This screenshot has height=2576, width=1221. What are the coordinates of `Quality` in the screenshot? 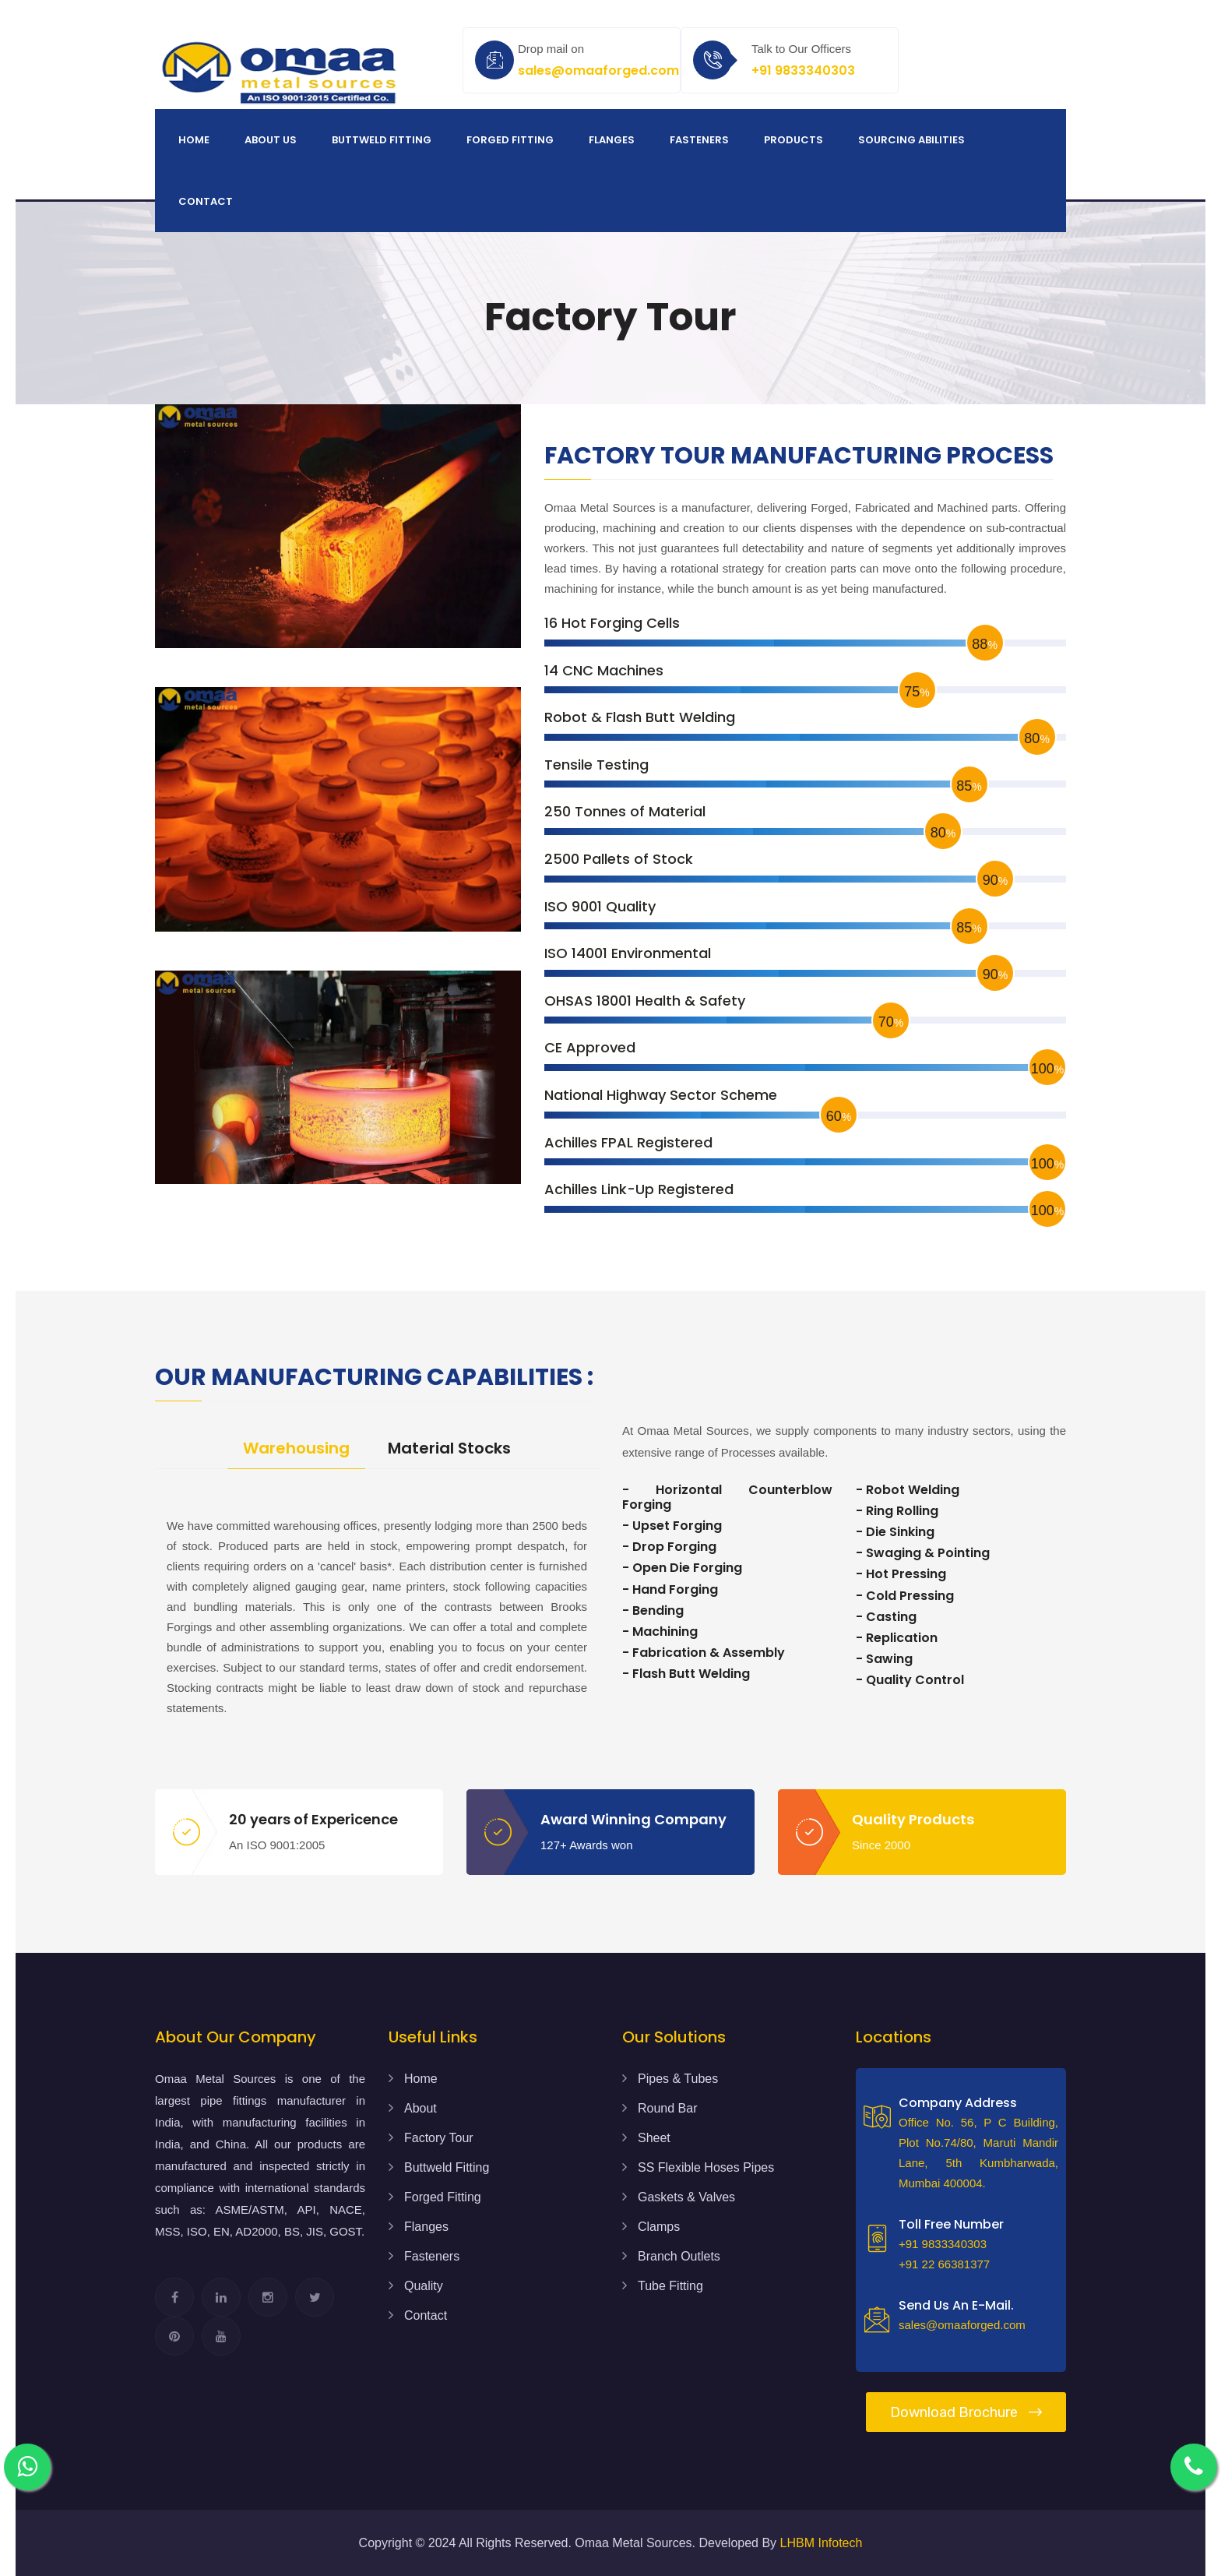 It's located at (423, 2285).